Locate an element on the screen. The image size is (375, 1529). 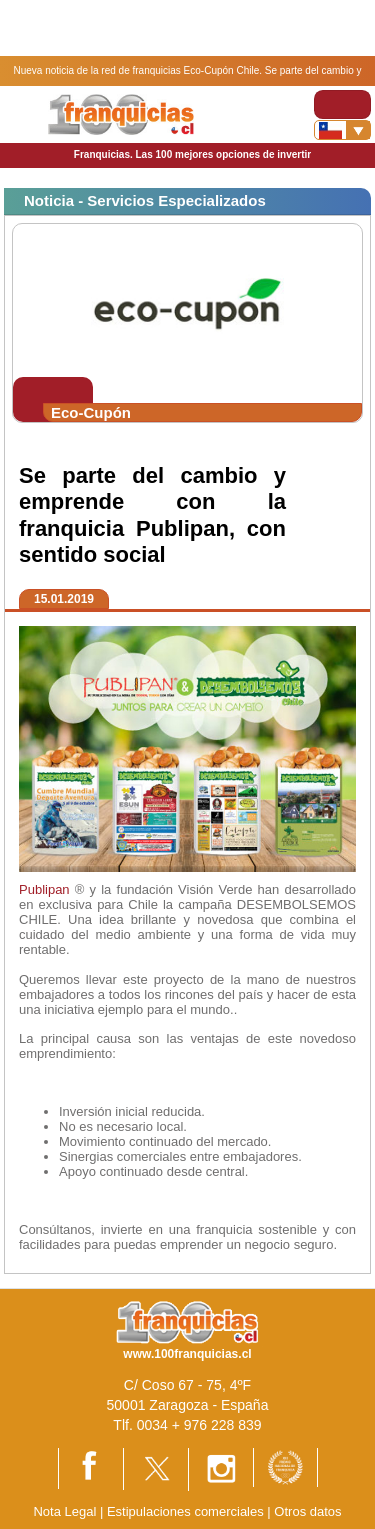
Nota Legal is located at coordinates (64, 1511).